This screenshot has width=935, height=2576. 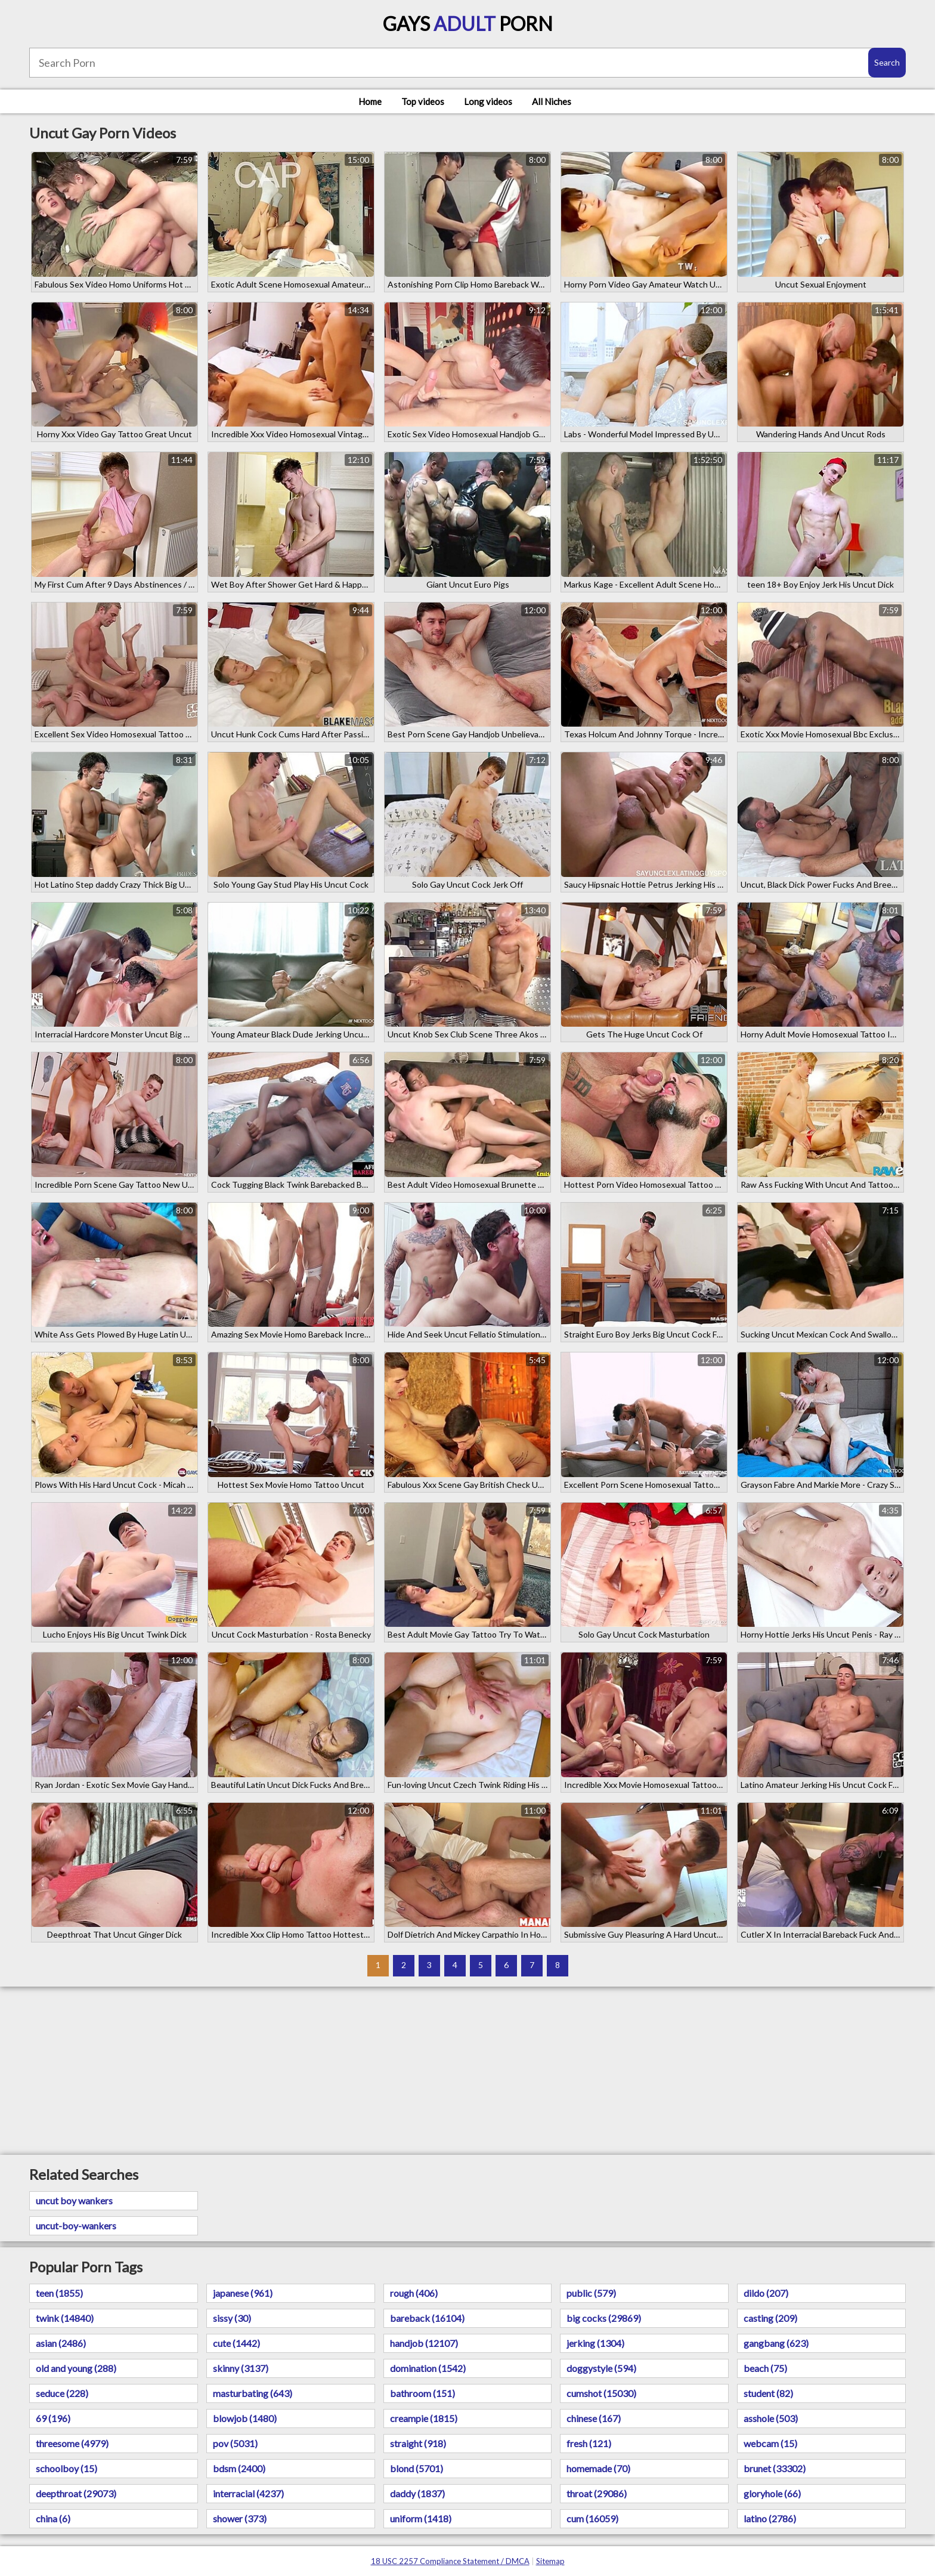 What do you see at coordinates (598, 2468) in the screenshot?
I see `homemade (70)` at bounding box center [598, 2468].